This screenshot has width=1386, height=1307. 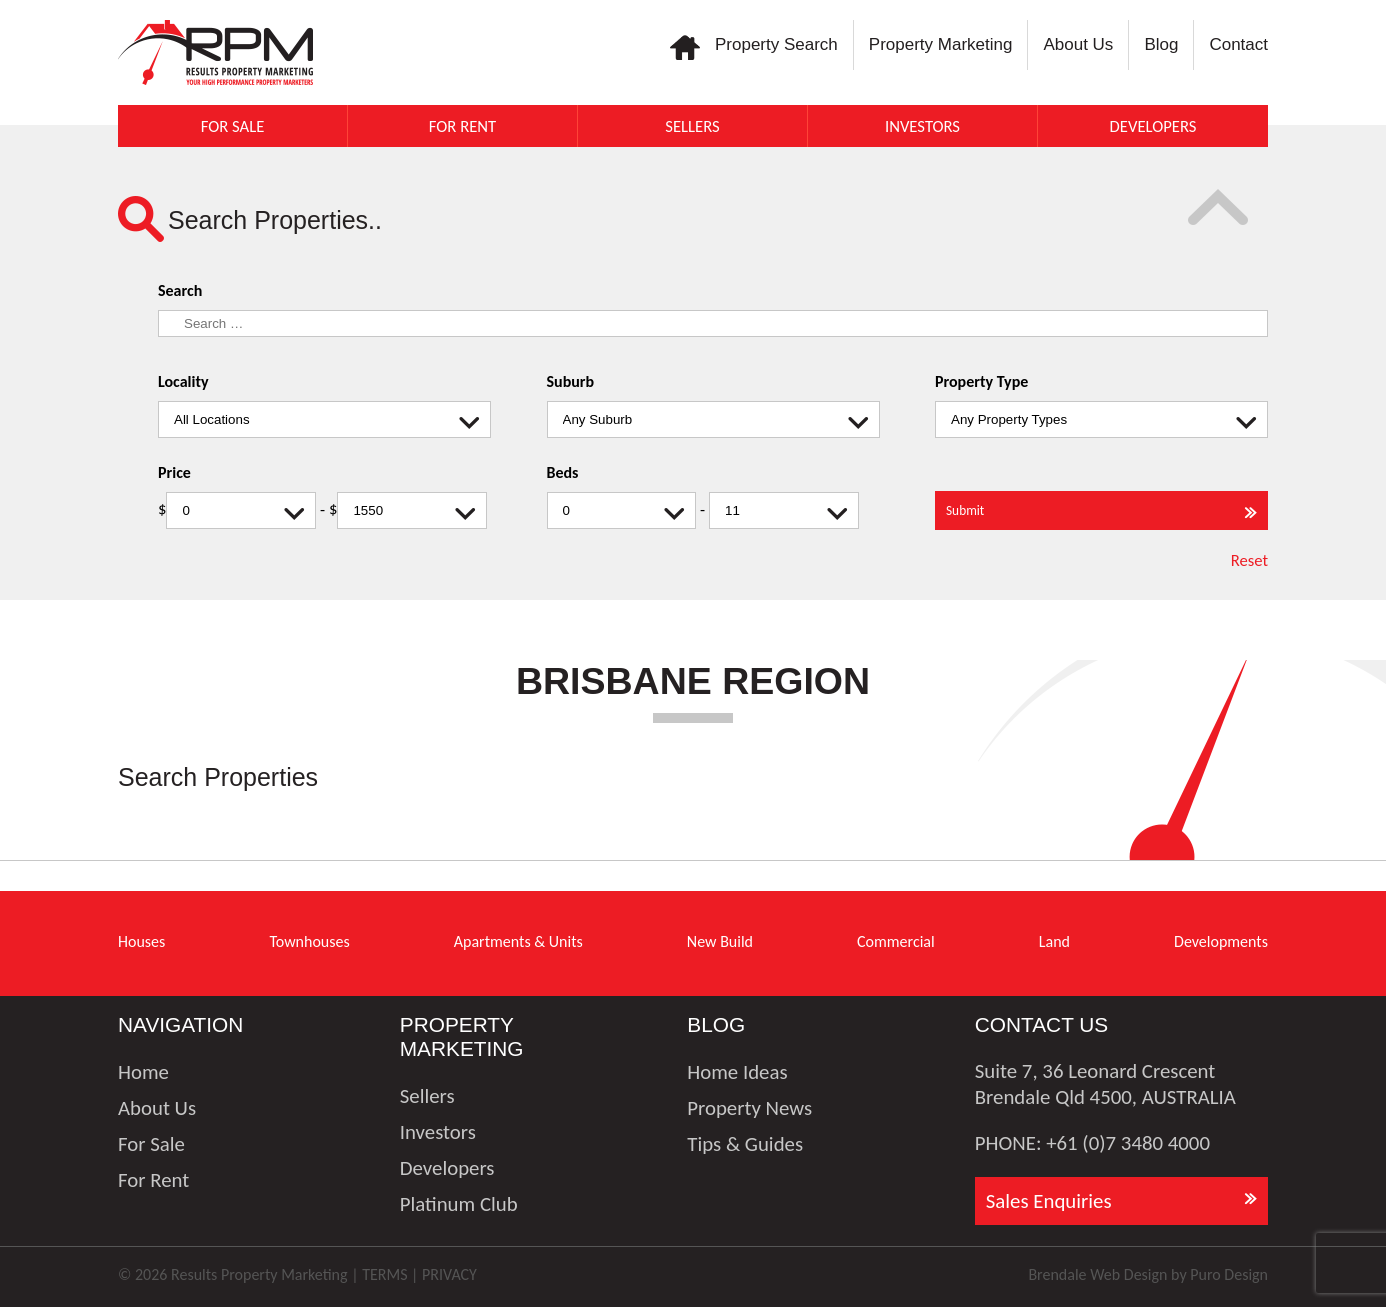 What do you see at coordinates (737, 1072) in the screenshot?
I see `Home Ideas` at bounding box center [737, 1072].